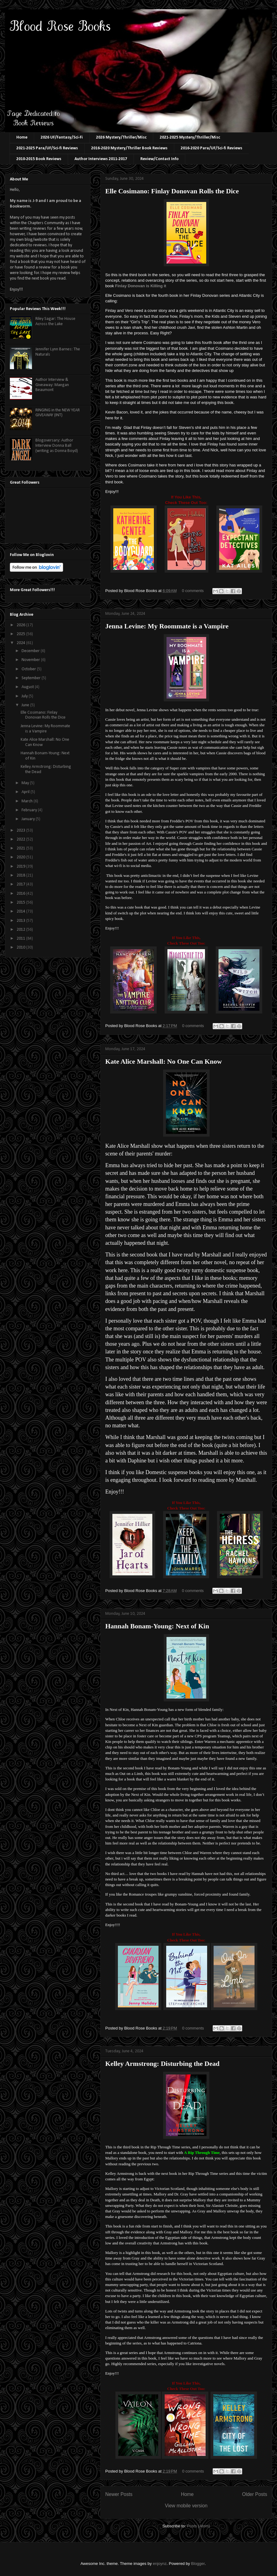  What do you see at coordinates (160, 2563) in the screenshot?
I see `enjoynz` at bounding box center [160, 2563].